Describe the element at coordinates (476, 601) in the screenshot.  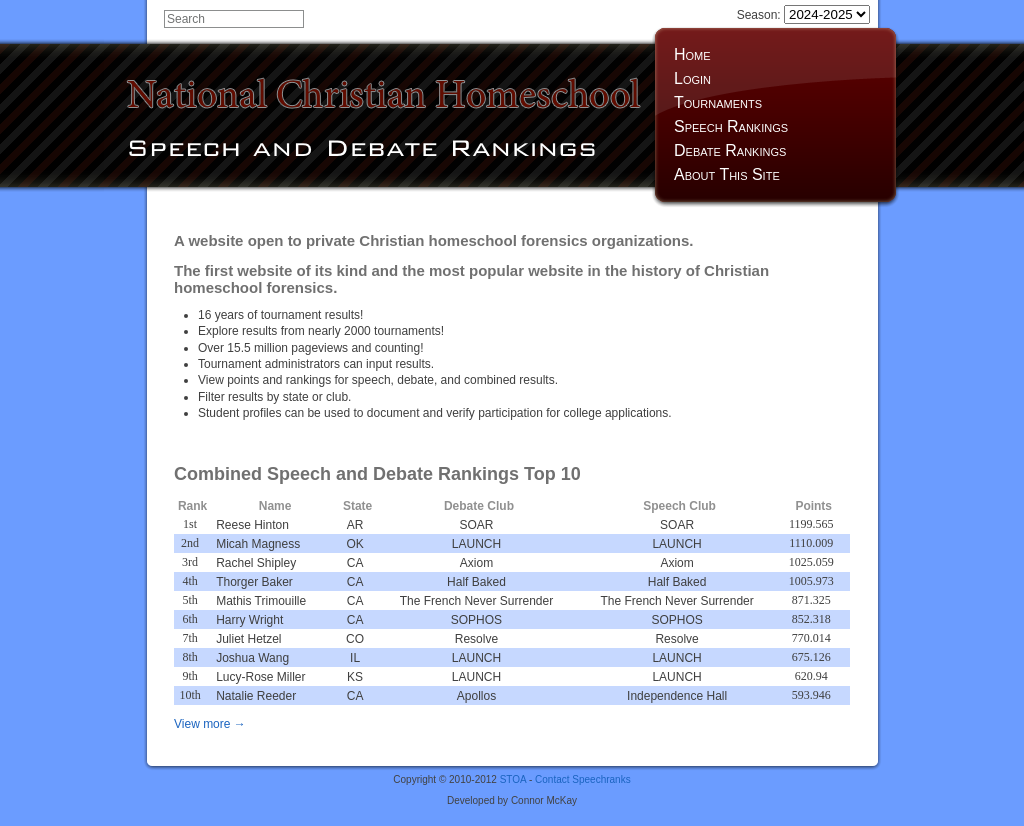
I see `The French Never Surrender` at that location.